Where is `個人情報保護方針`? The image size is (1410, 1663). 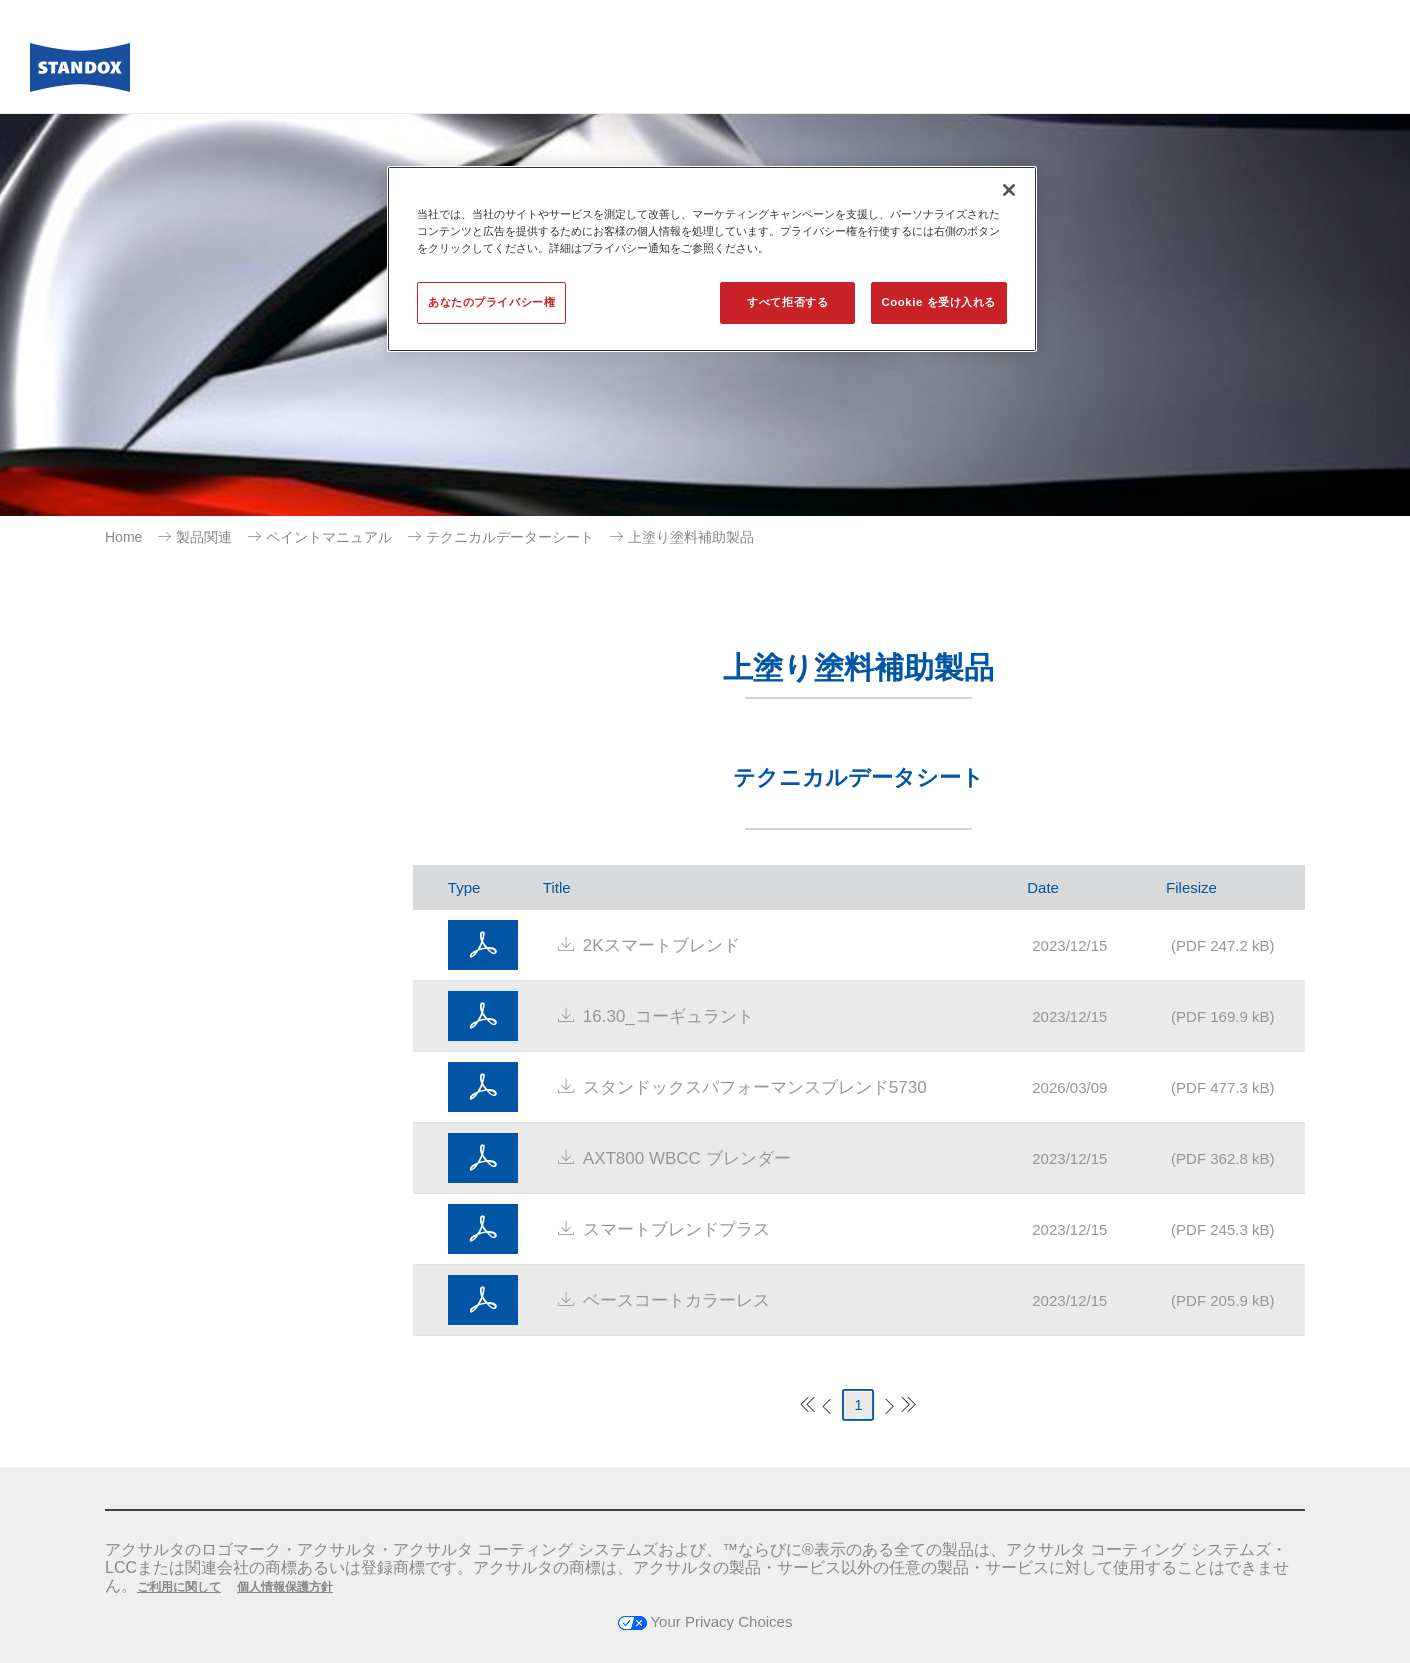
個人情報保護方針 is located at coordinates (285, 1587).